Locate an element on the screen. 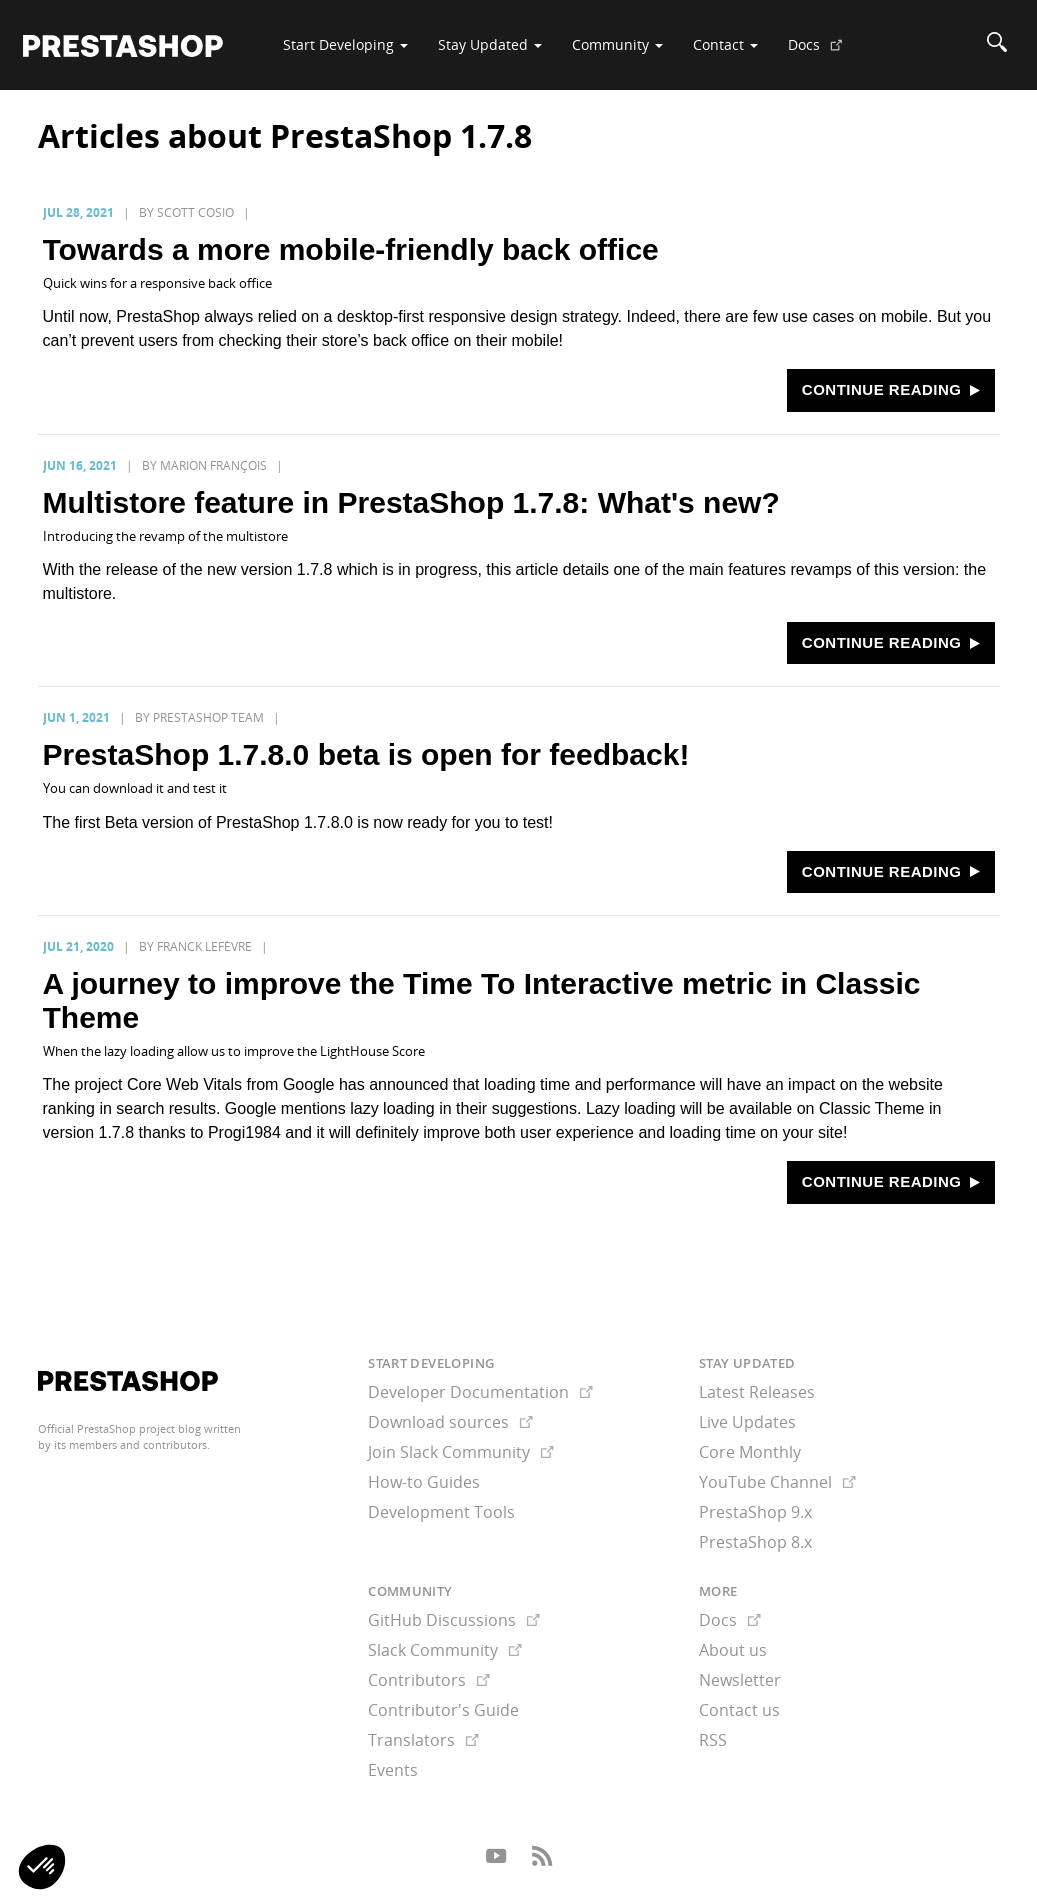  Community [button] is located at coordinates (617, 44).